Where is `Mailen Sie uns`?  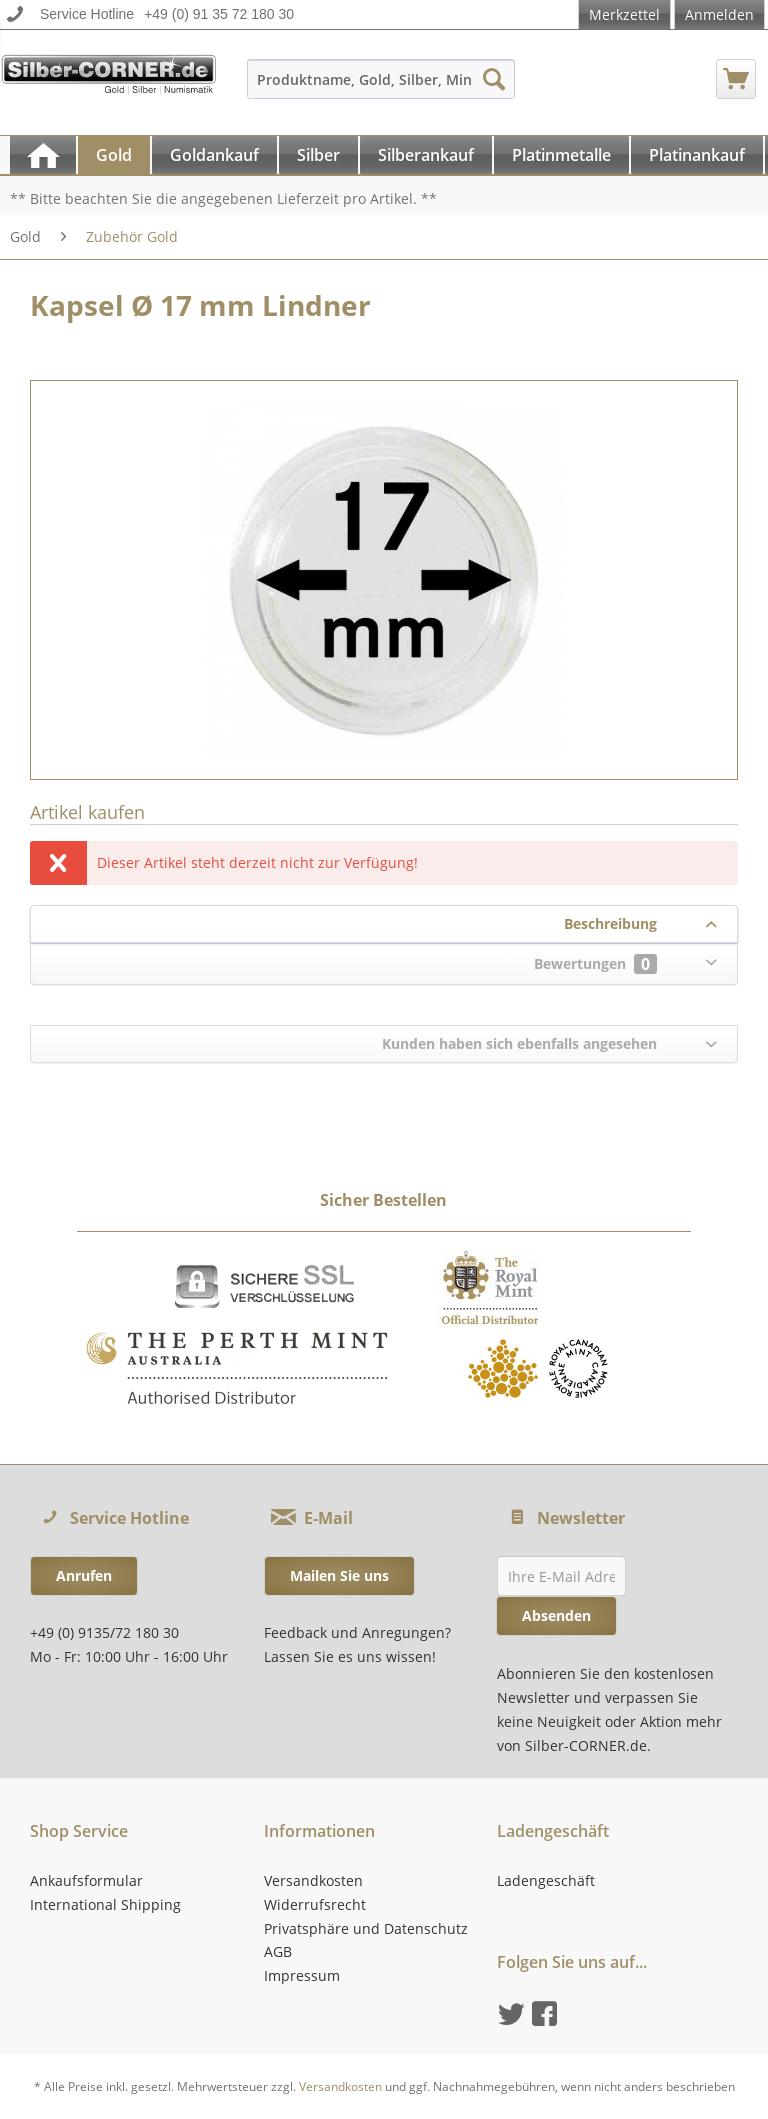 Mailen Sie uns is located at coordinates (339, 1575).